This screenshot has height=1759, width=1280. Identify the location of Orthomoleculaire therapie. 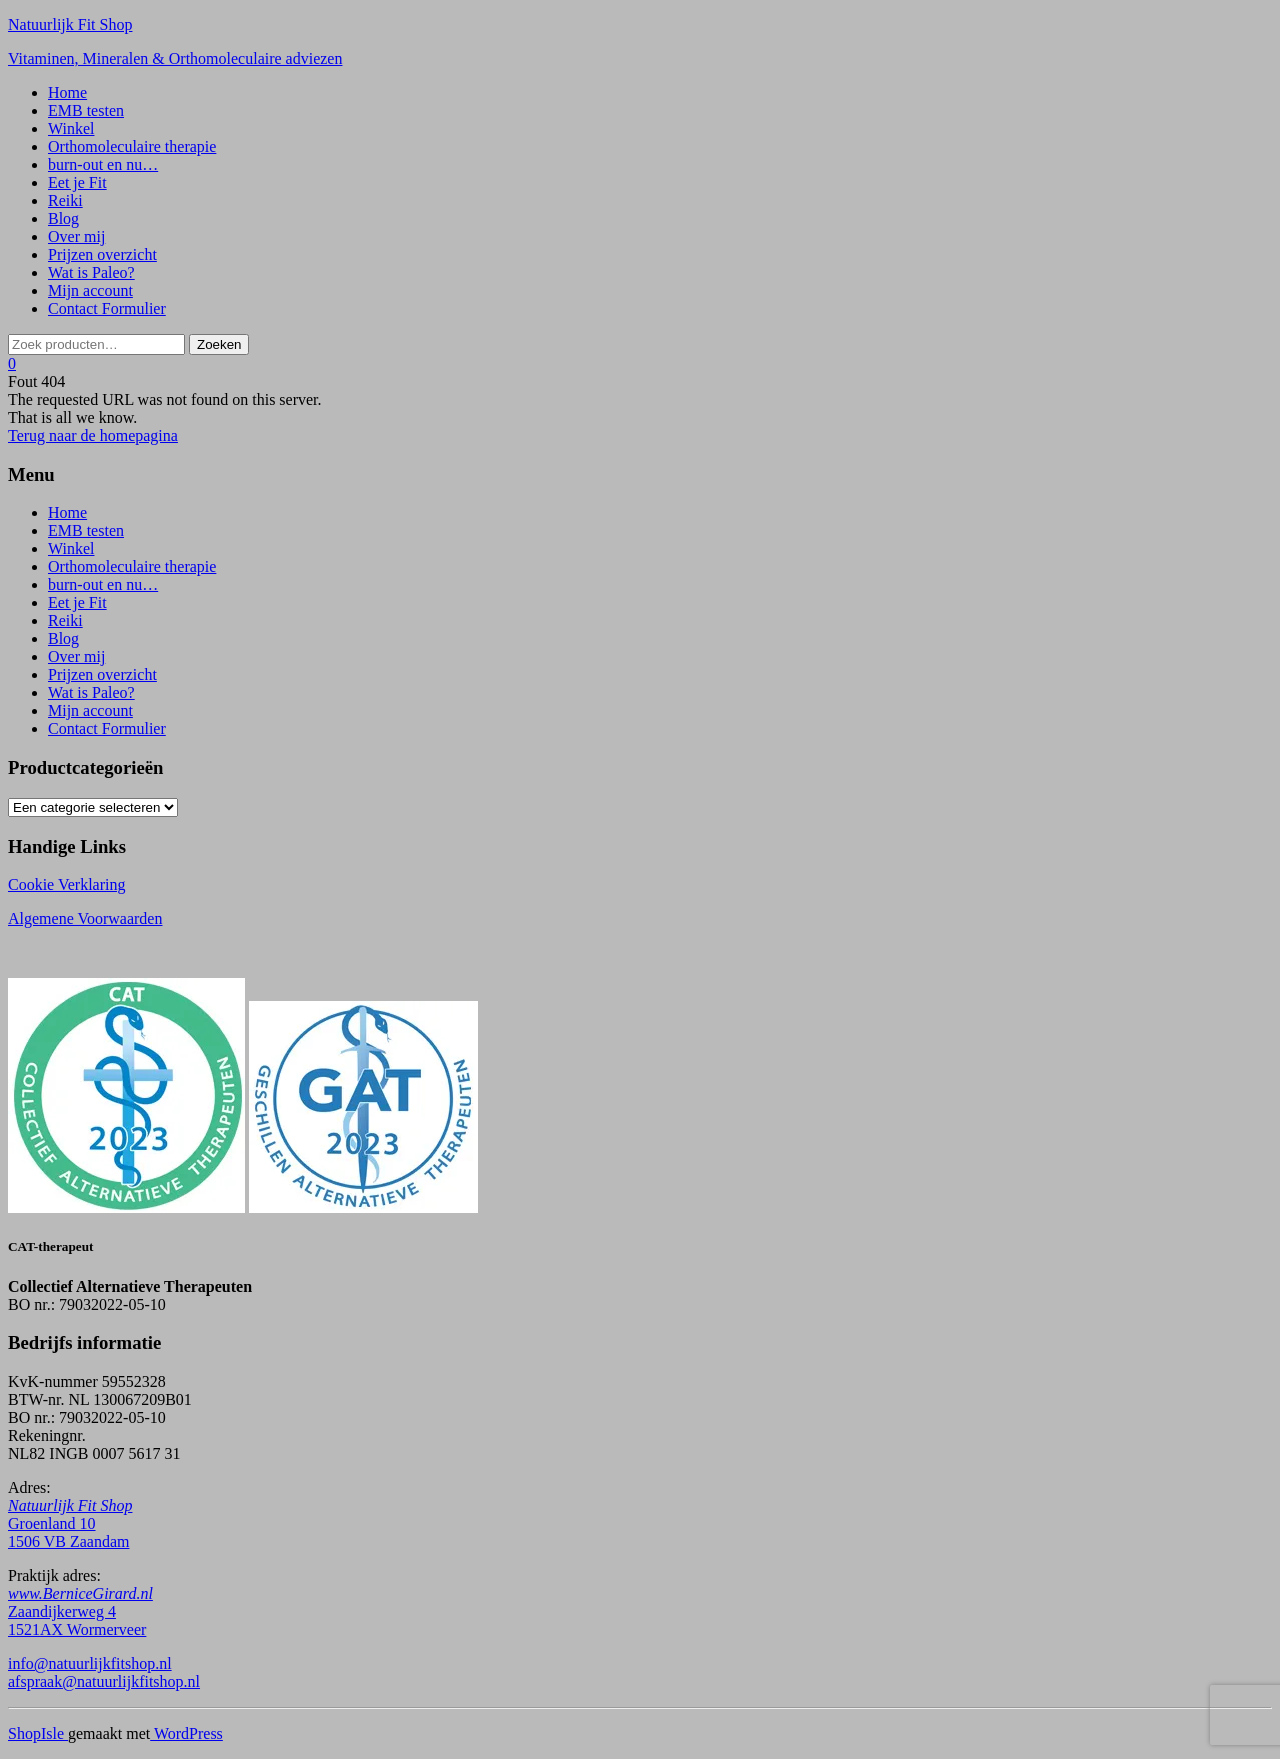
(132, 146).